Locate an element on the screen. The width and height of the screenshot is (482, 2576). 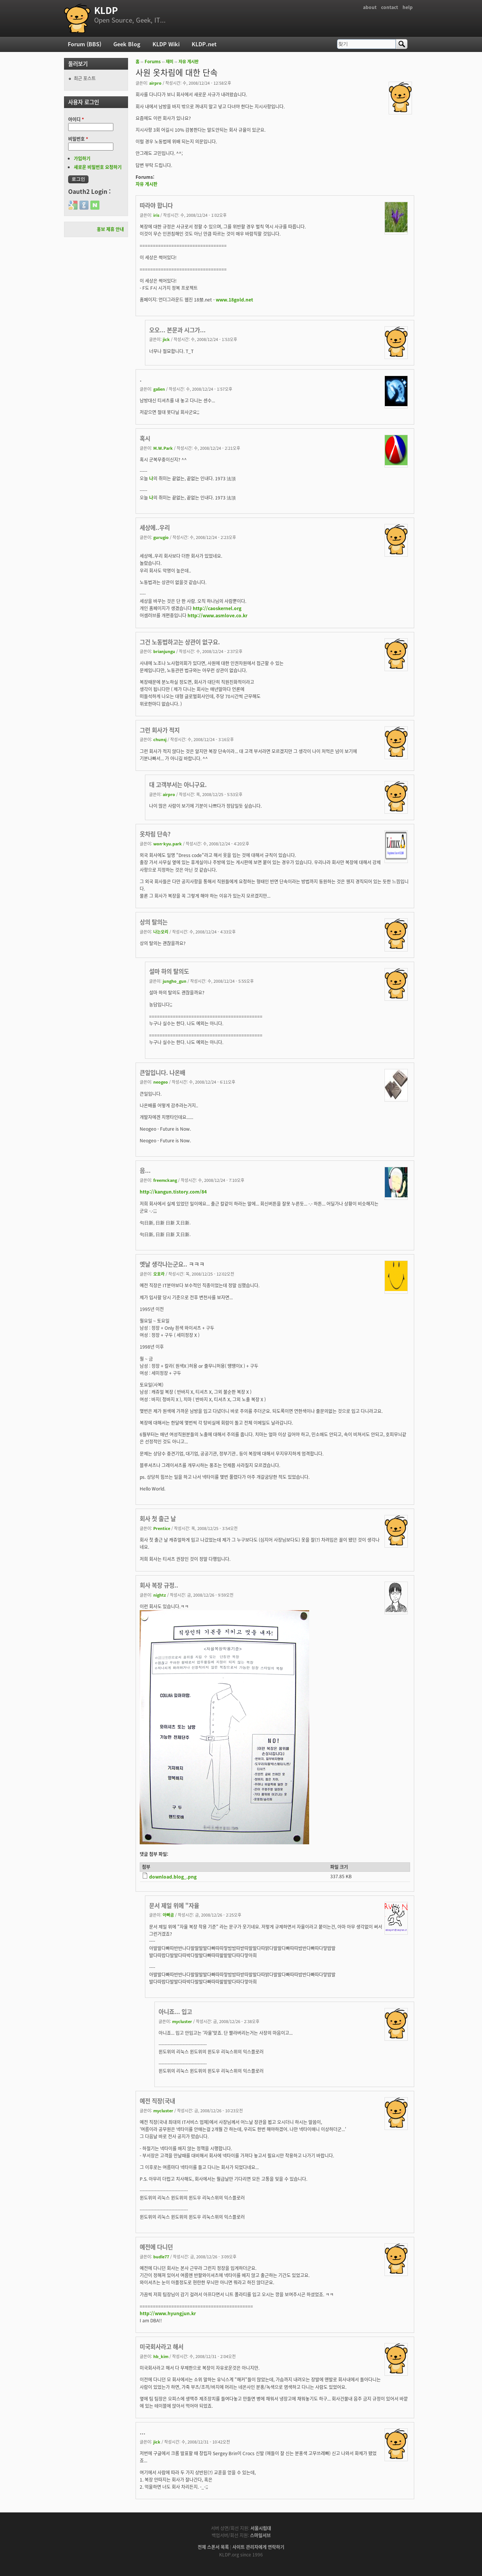
http://www.asmlove.co.kr is located at coordinates (217, 615).